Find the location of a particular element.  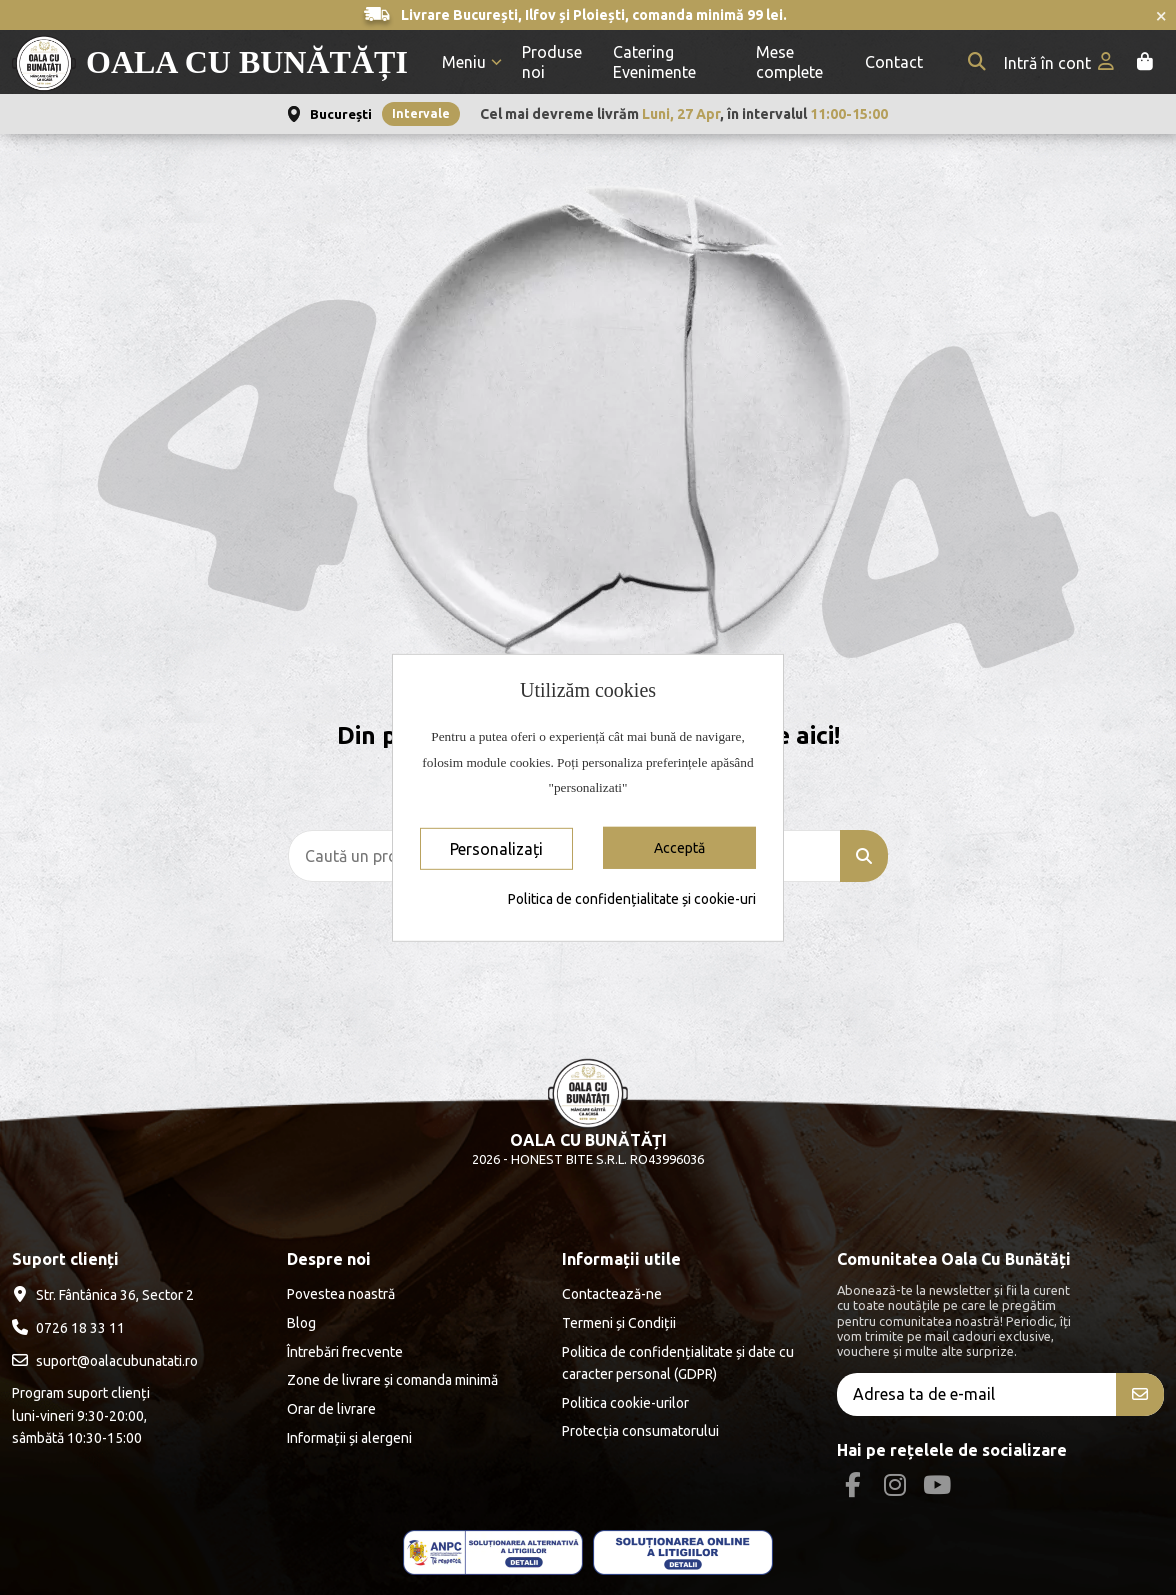

Contactează-ne is located at coordinates (612, 1294).